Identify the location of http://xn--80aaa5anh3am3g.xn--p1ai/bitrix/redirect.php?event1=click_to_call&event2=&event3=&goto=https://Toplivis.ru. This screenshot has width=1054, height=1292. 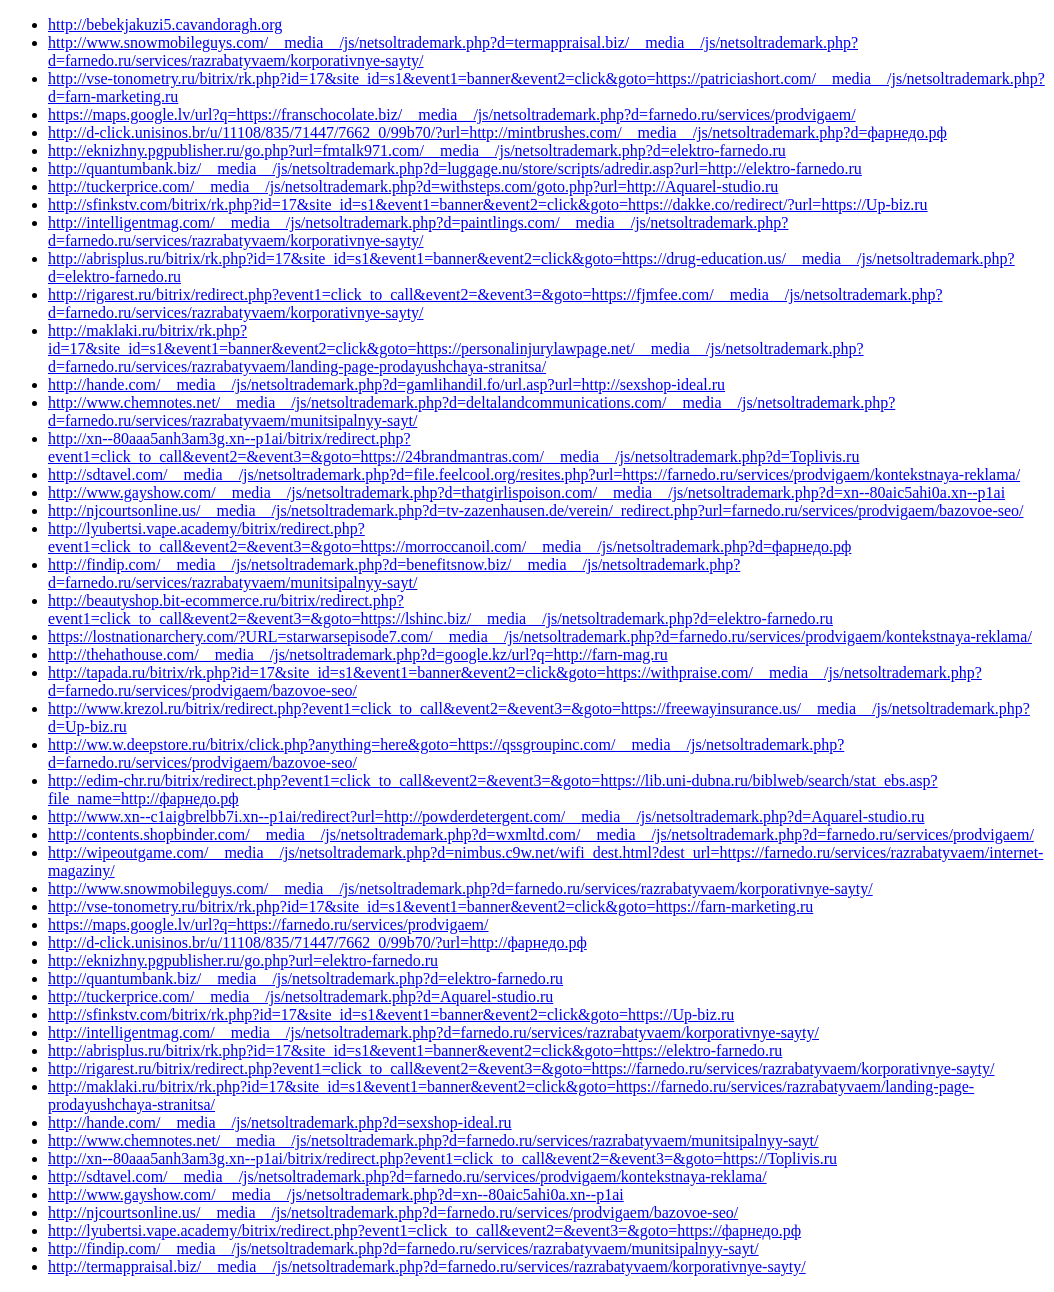
(442, 1158).